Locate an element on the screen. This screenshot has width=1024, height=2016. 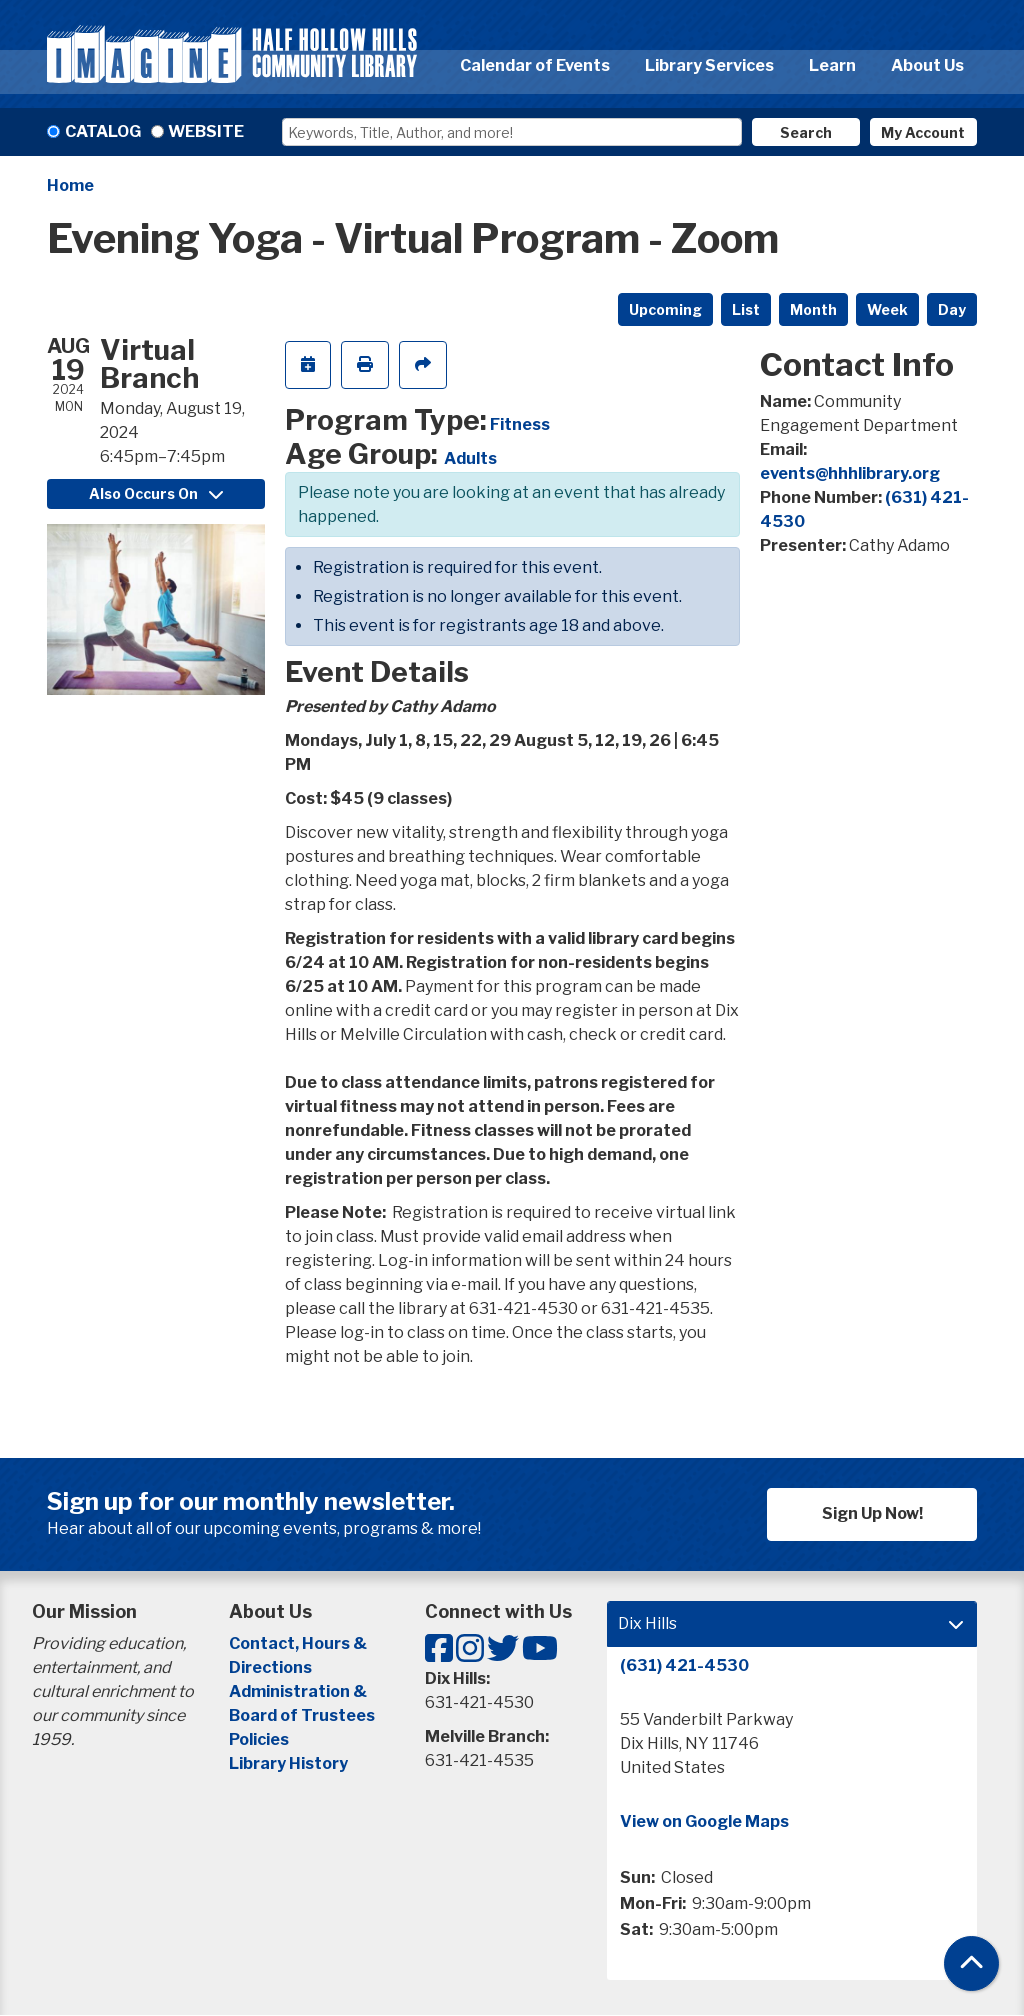
Upcoming is located at coordinates (665, 309).